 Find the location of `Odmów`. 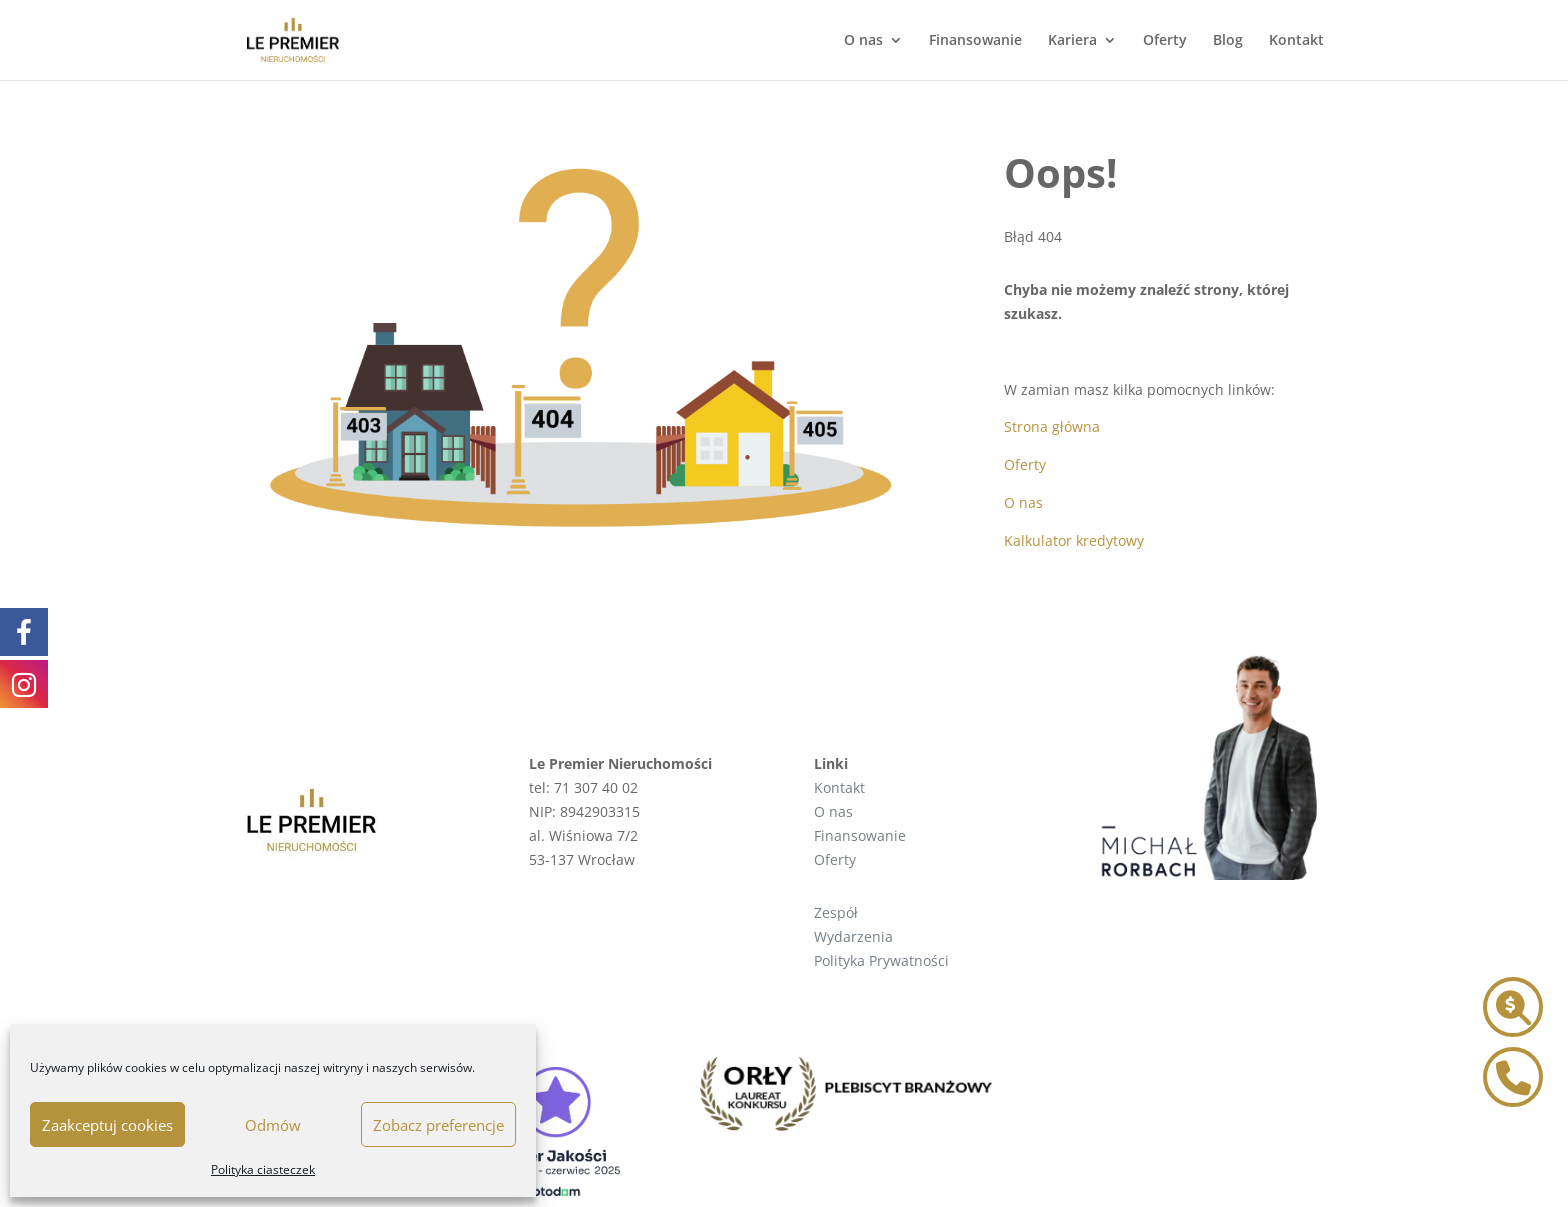

Odmów is located at coordinates (273, 1125).